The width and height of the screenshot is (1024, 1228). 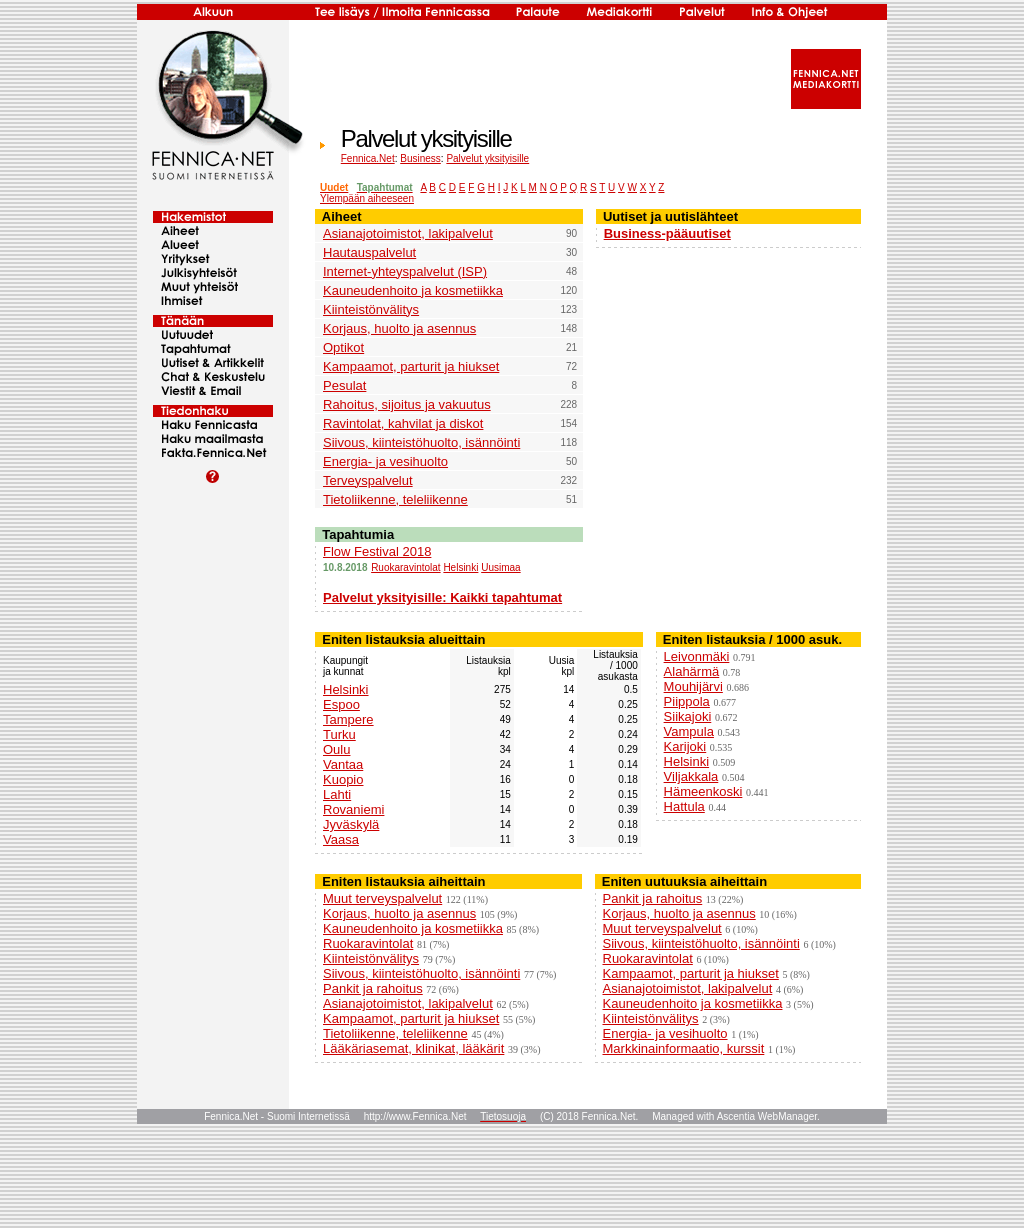 What do you see at coordinates (341, 704) in the screenshot?
I see `Espoo` at bounding box center [341, 704].